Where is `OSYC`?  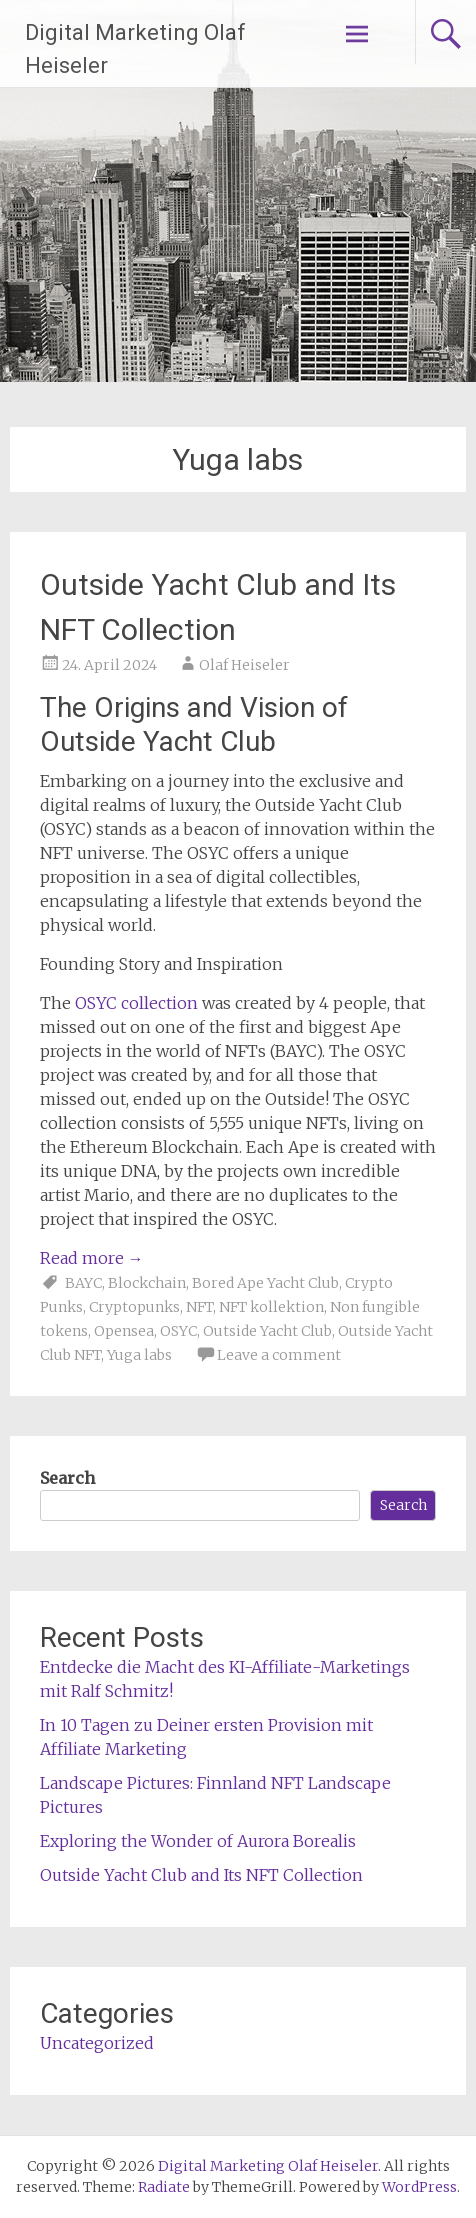 OSYC is located at coordinates (178, 1331).